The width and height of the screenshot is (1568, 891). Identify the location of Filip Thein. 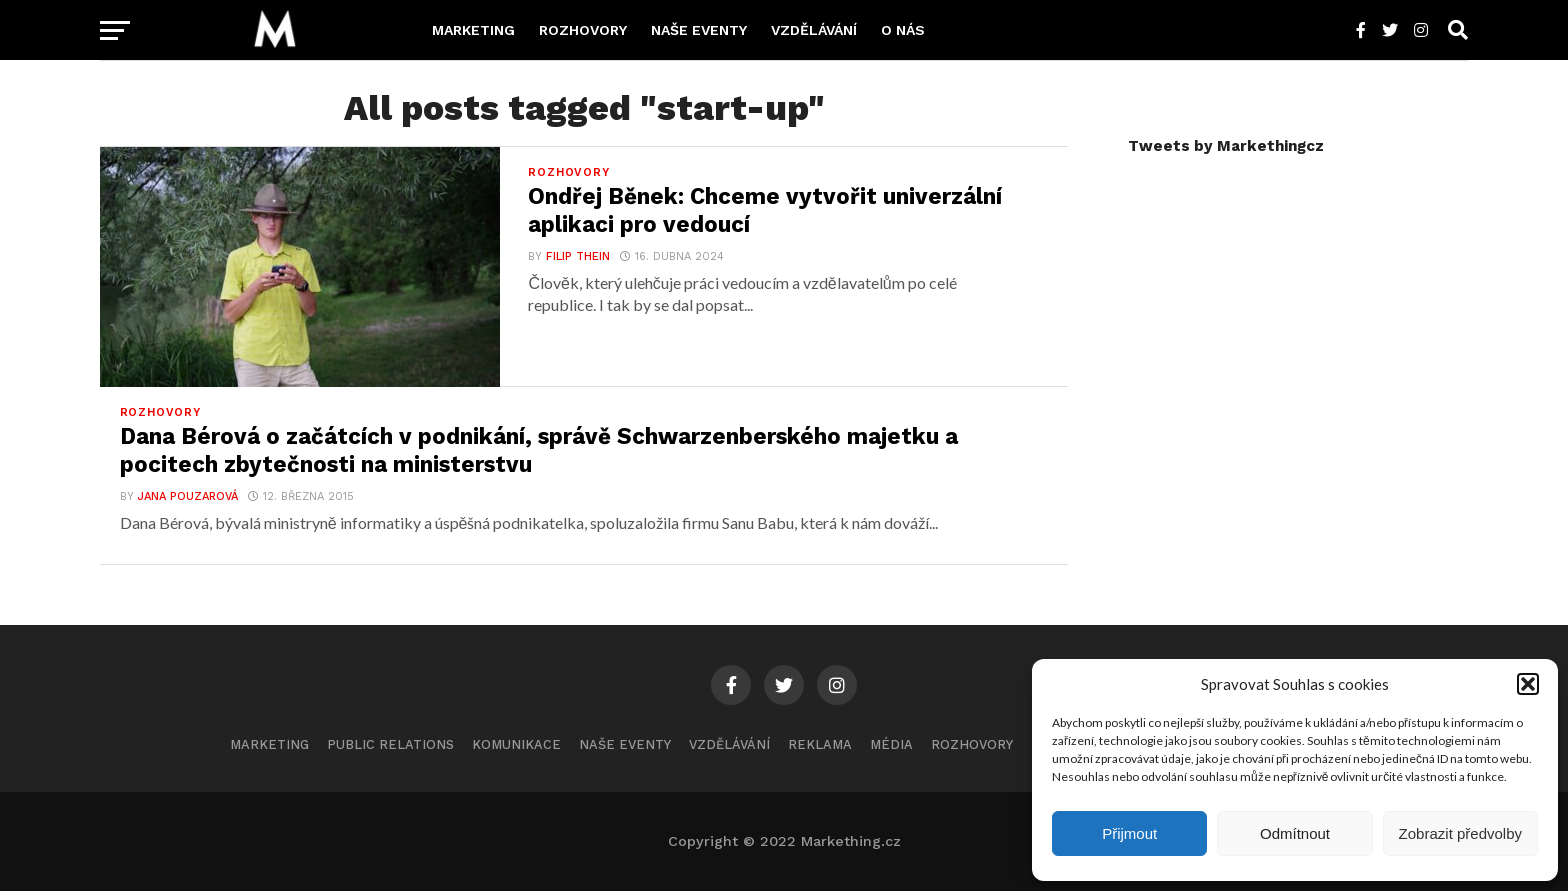
(578, 256).